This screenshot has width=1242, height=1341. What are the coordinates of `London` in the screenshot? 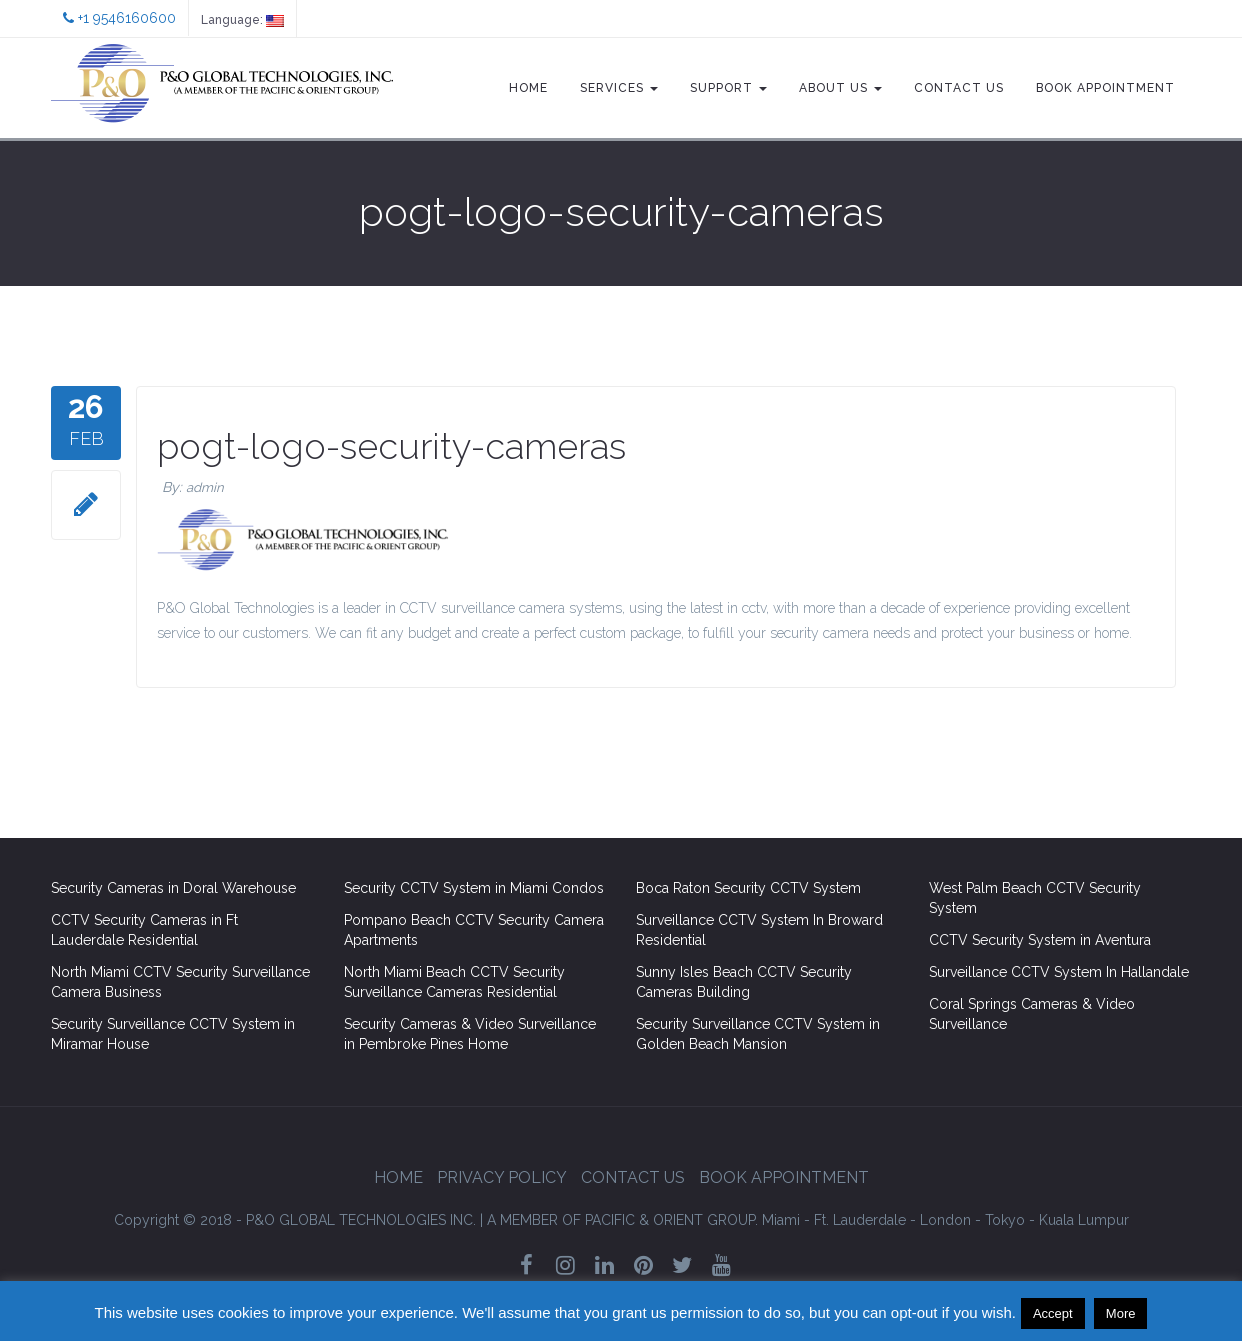 It's located at (945, 1220).